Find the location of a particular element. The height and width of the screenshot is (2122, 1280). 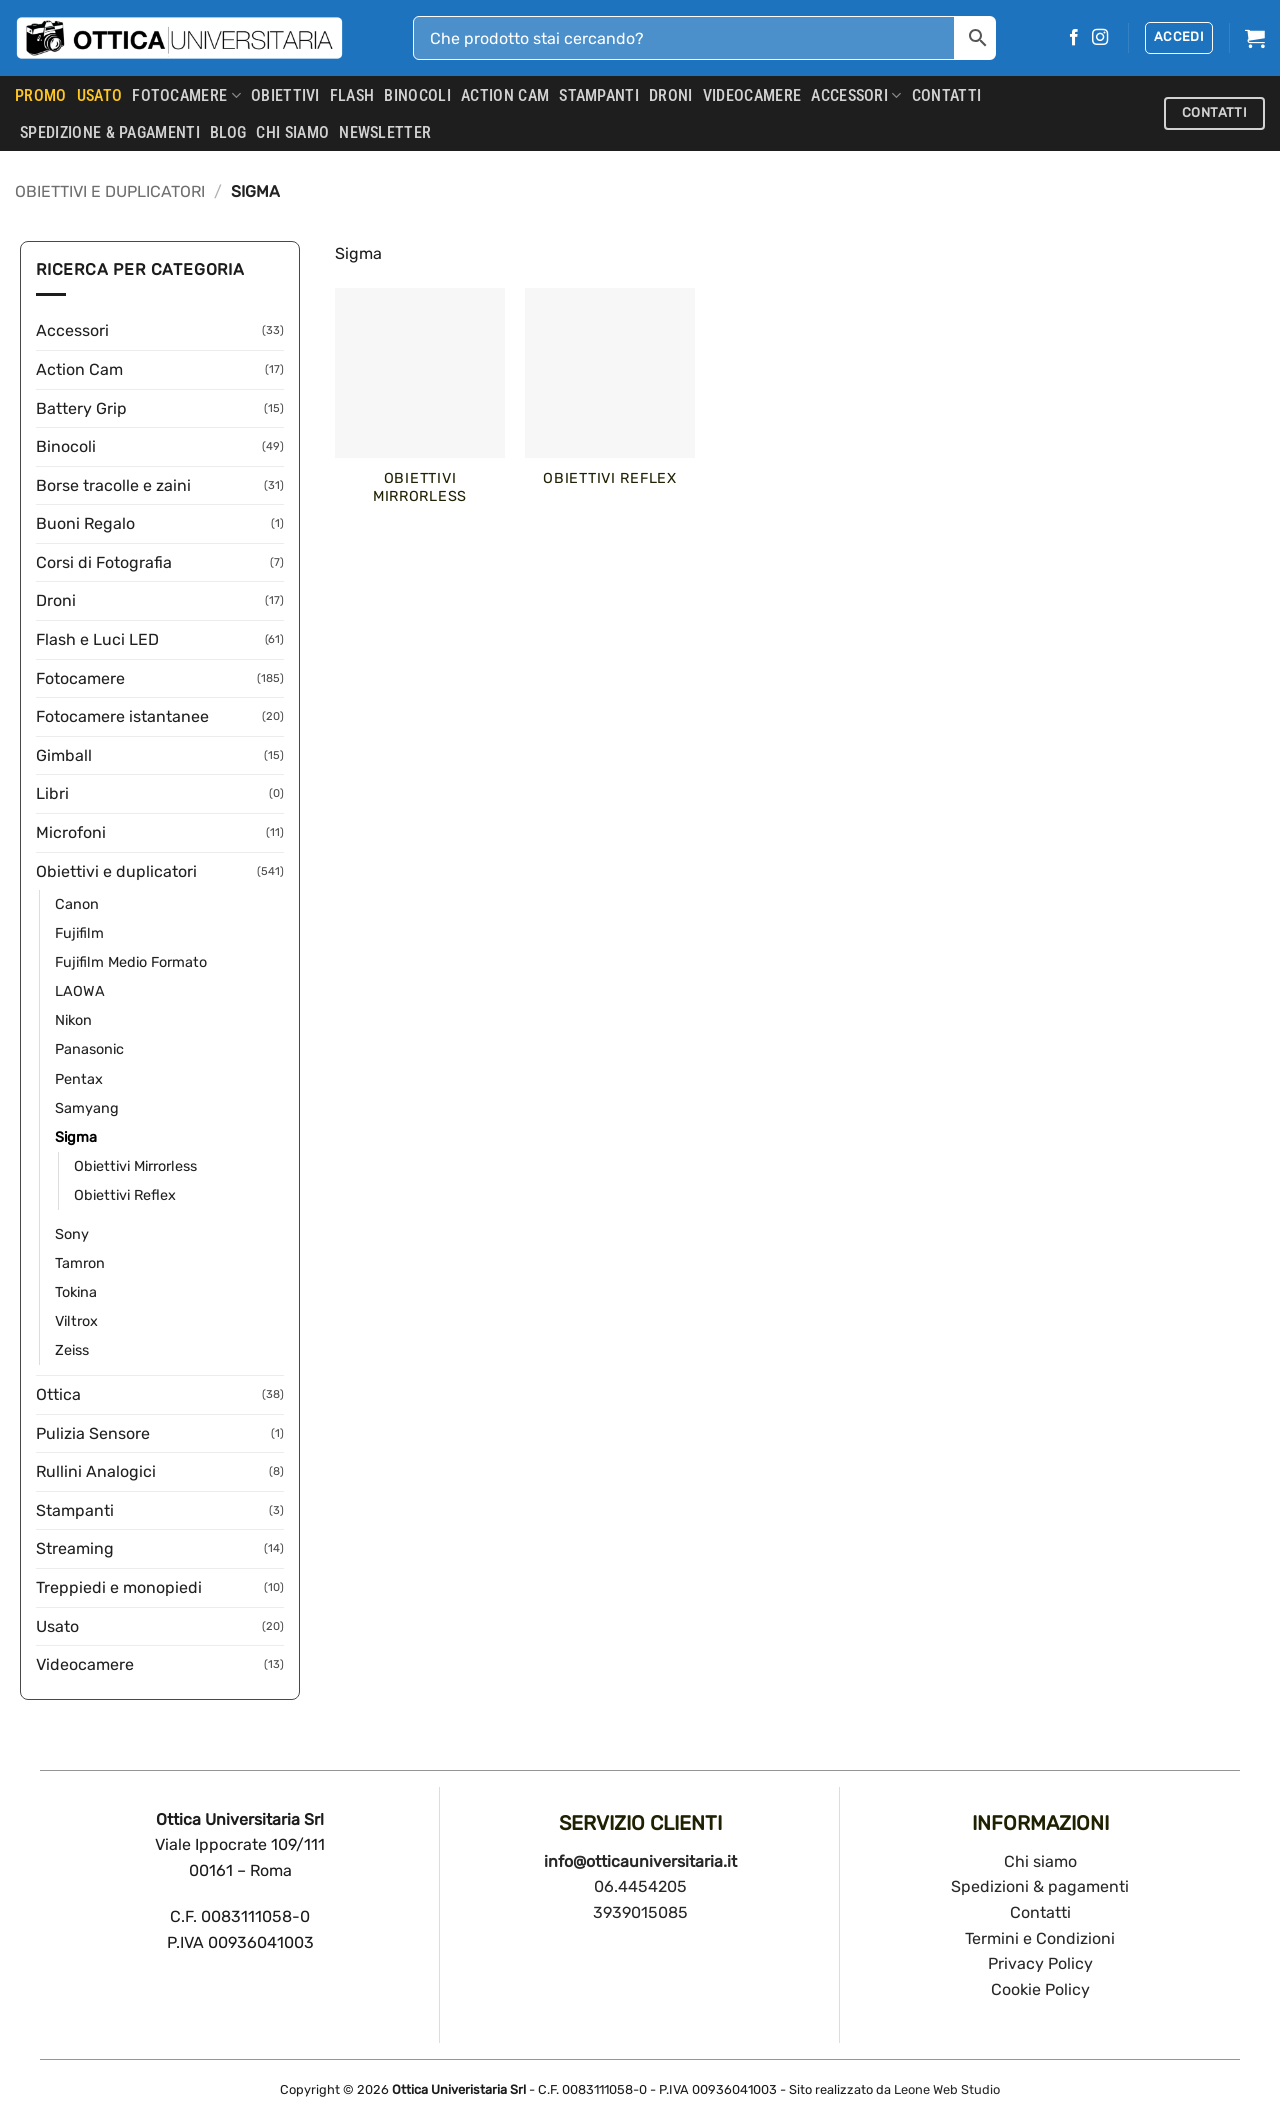

Panasonic is located at coordinates (89, 1049).